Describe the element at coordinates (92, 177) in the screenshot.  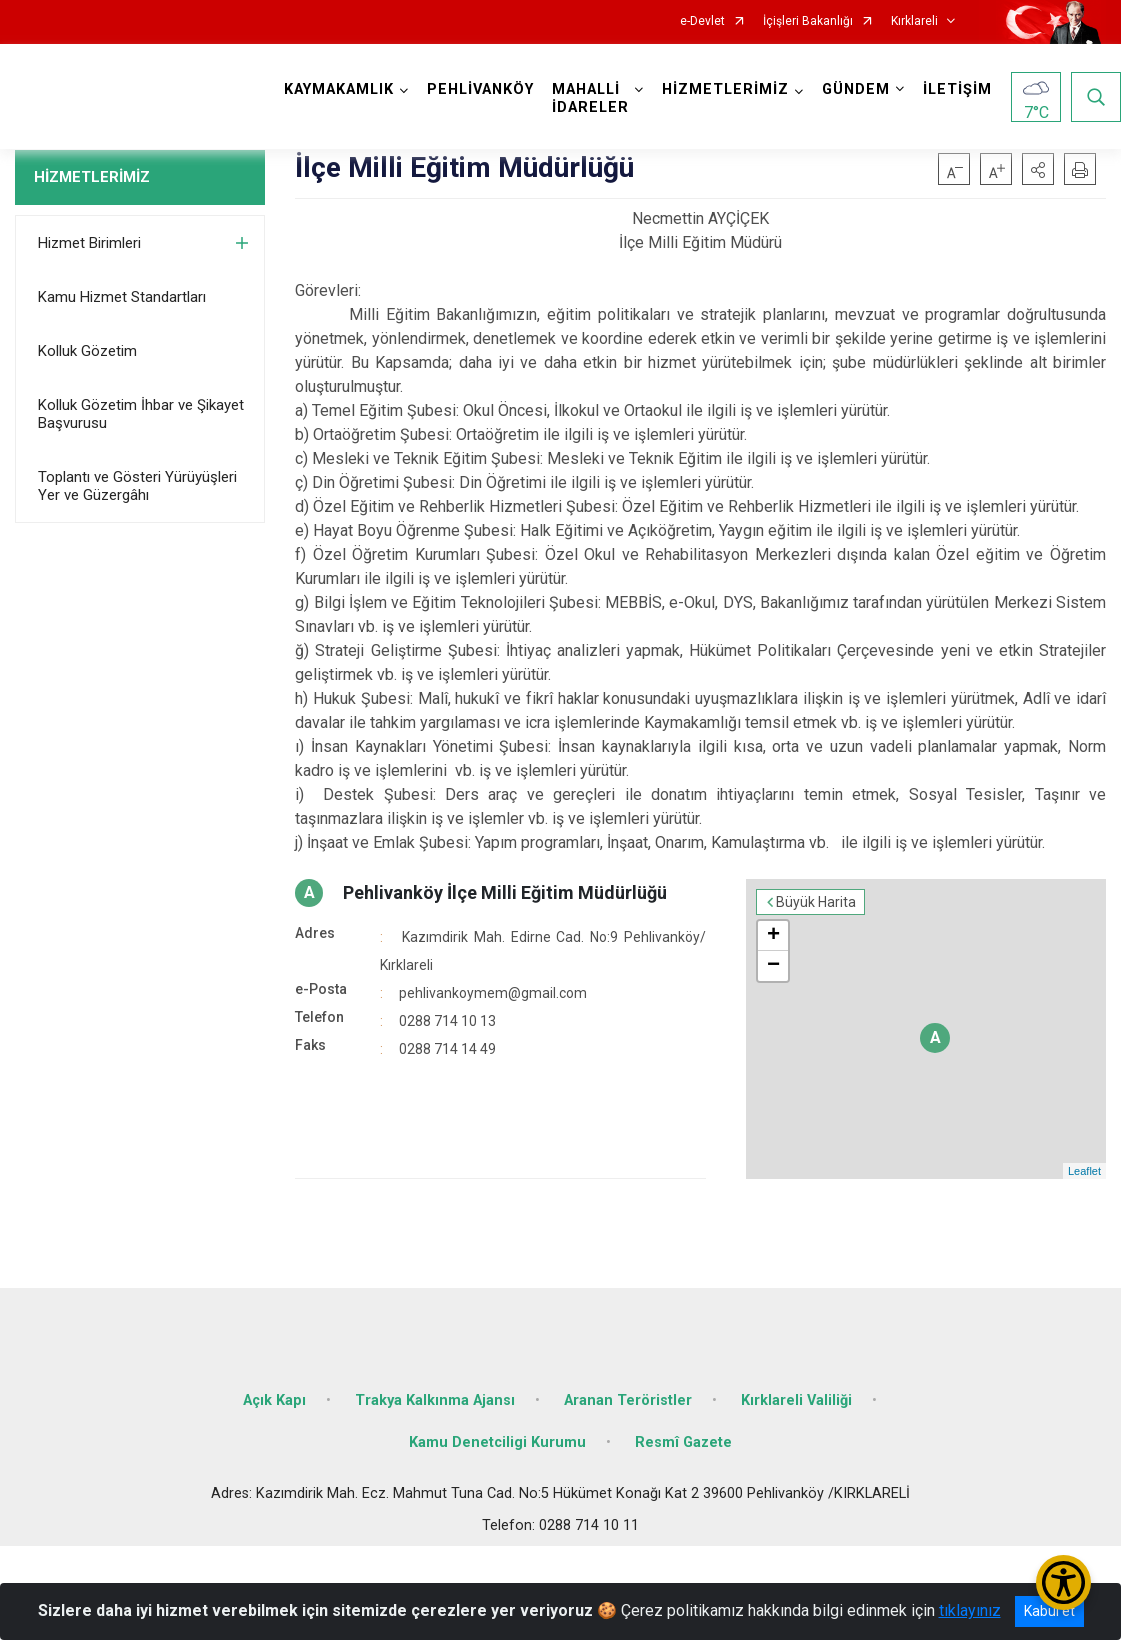
I see `HİZMETLERİMİZ` at that location.